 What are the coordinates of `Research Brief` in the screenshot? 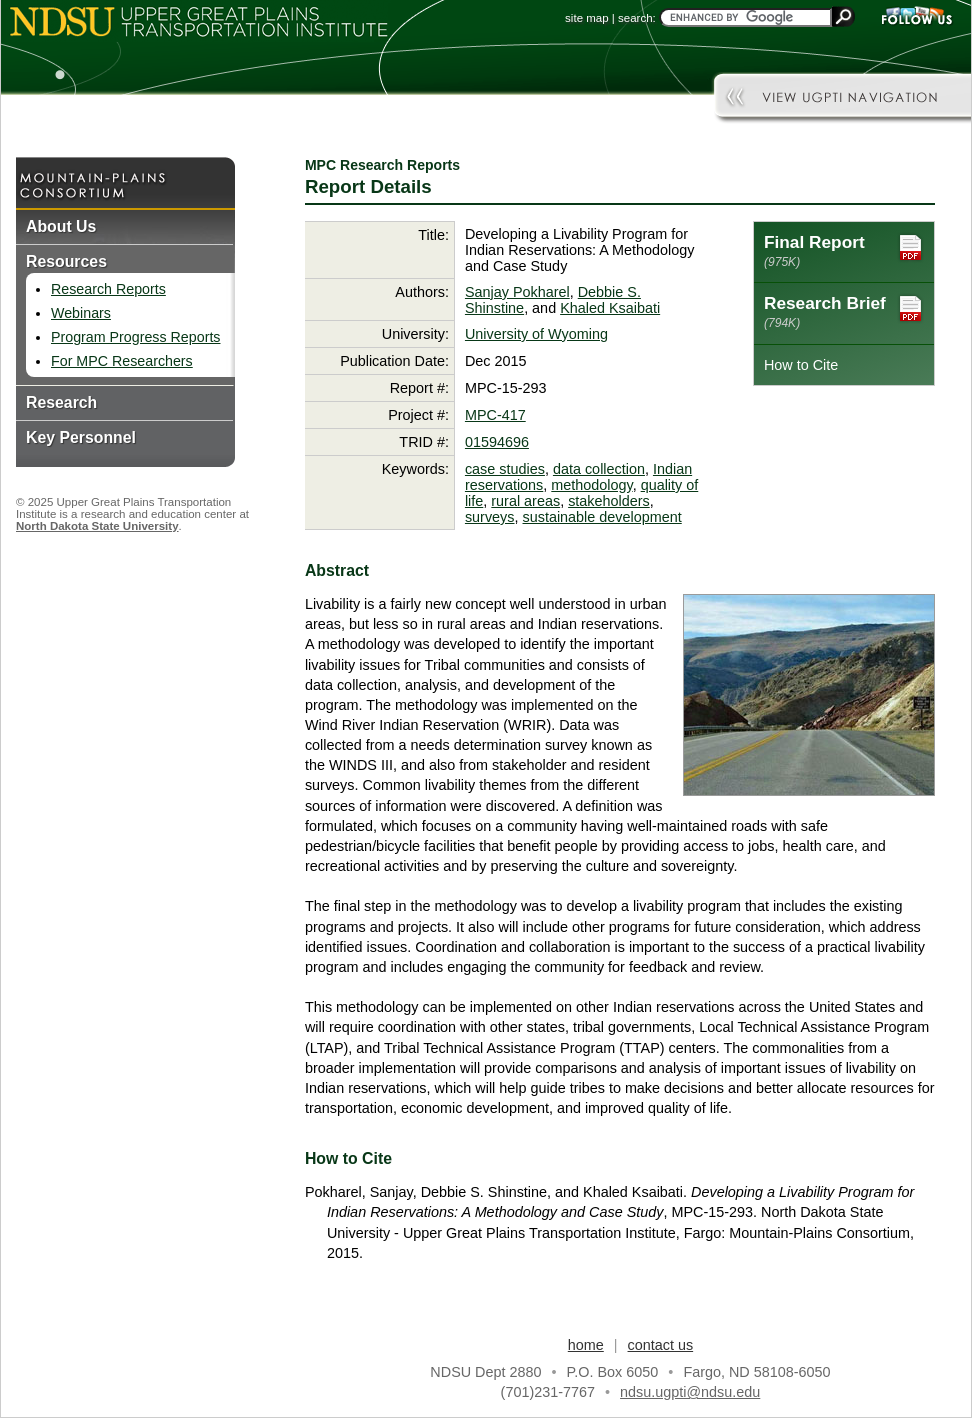 It's located at (844, 311).